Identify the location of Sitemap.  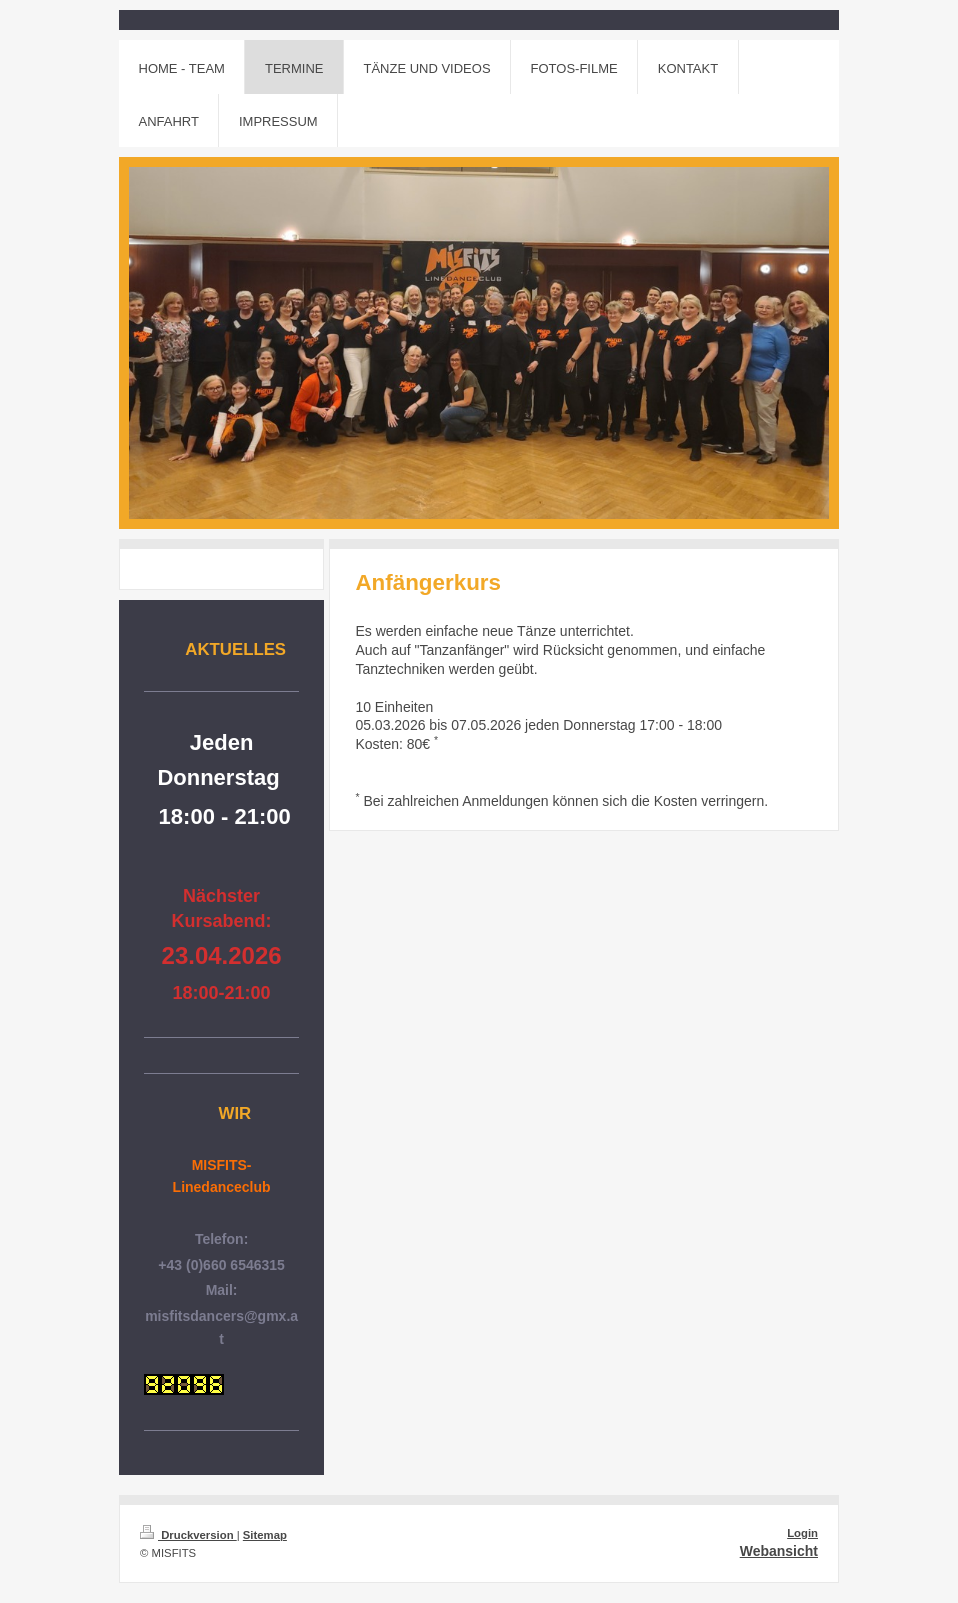
(265, 1535).